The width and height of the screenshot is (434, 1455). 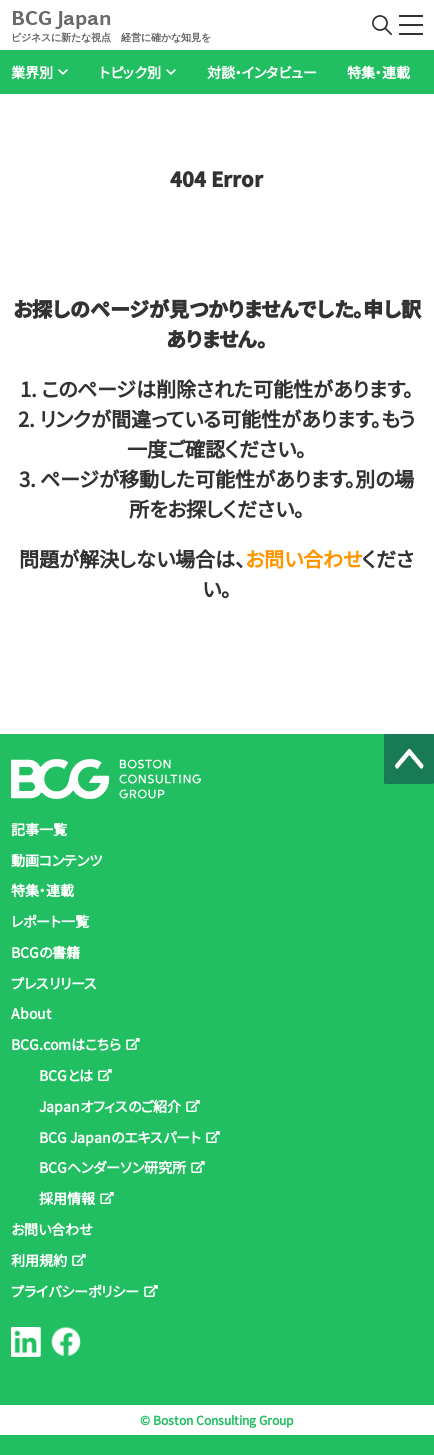 What do you see at coordinates (111, 25) in the screenshot?
I see `BCG Japan` at bounding box center [111, 25].